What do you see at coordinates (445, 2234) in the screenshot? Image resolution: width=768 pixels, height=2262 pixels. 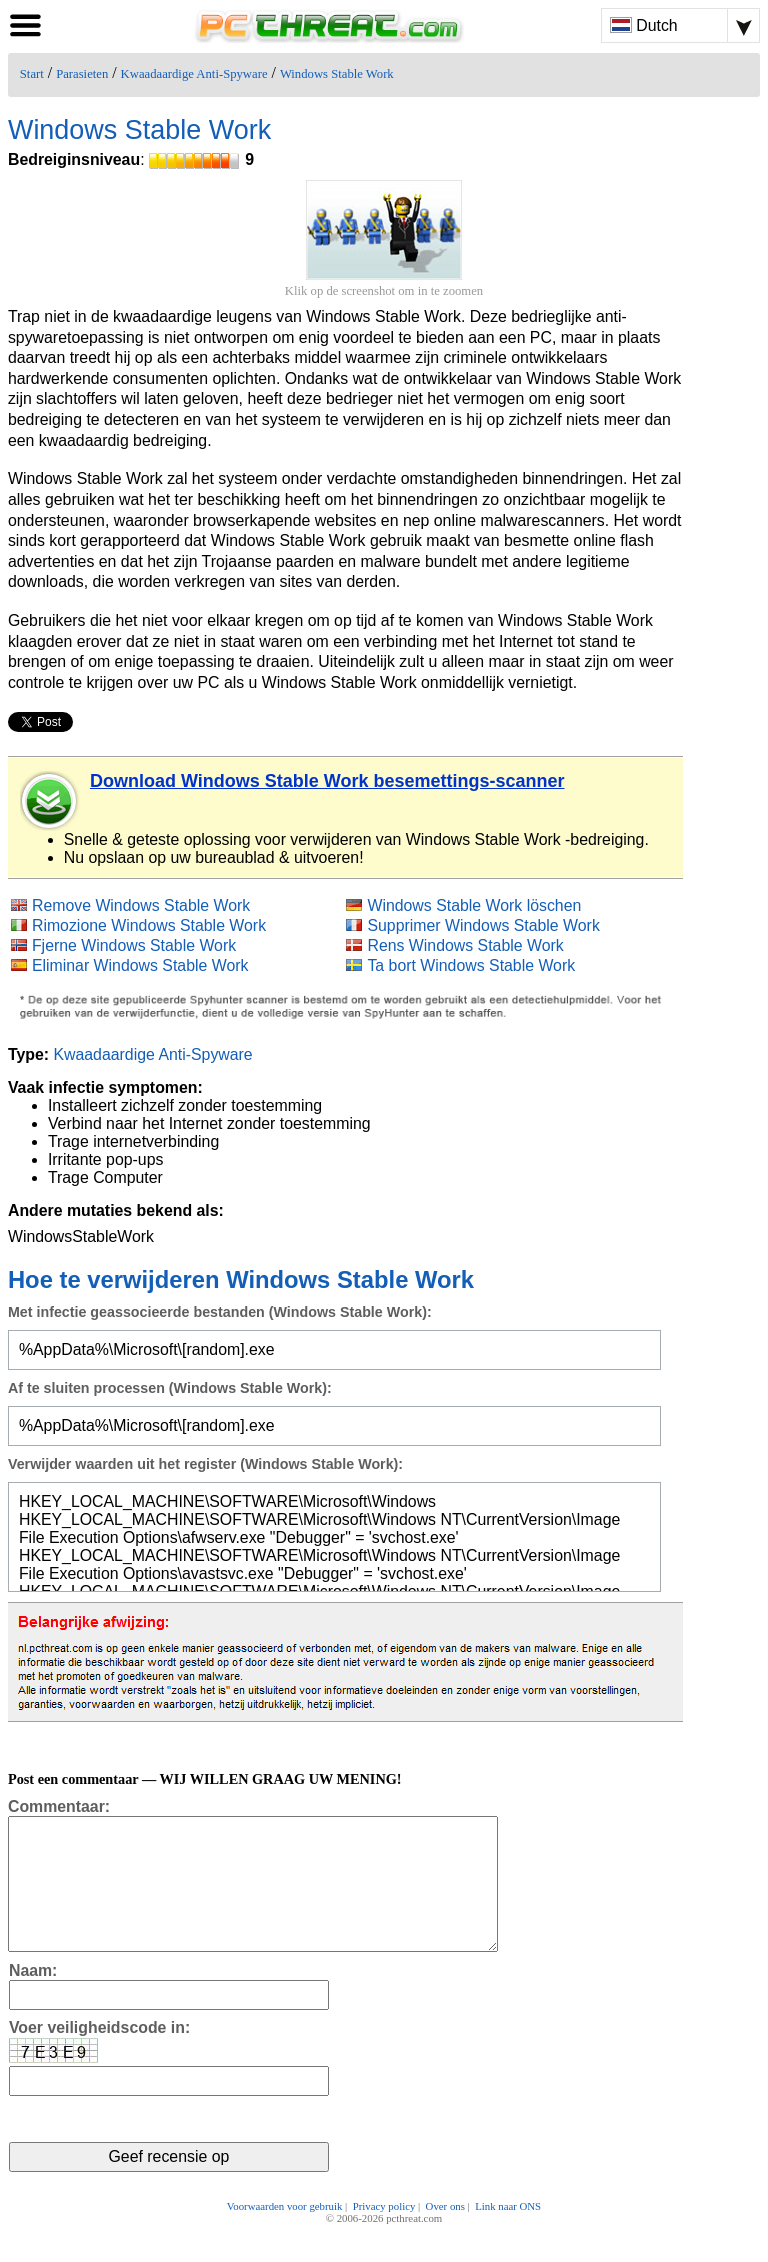 I see `Over ons` at bounding box center [445, 2234].